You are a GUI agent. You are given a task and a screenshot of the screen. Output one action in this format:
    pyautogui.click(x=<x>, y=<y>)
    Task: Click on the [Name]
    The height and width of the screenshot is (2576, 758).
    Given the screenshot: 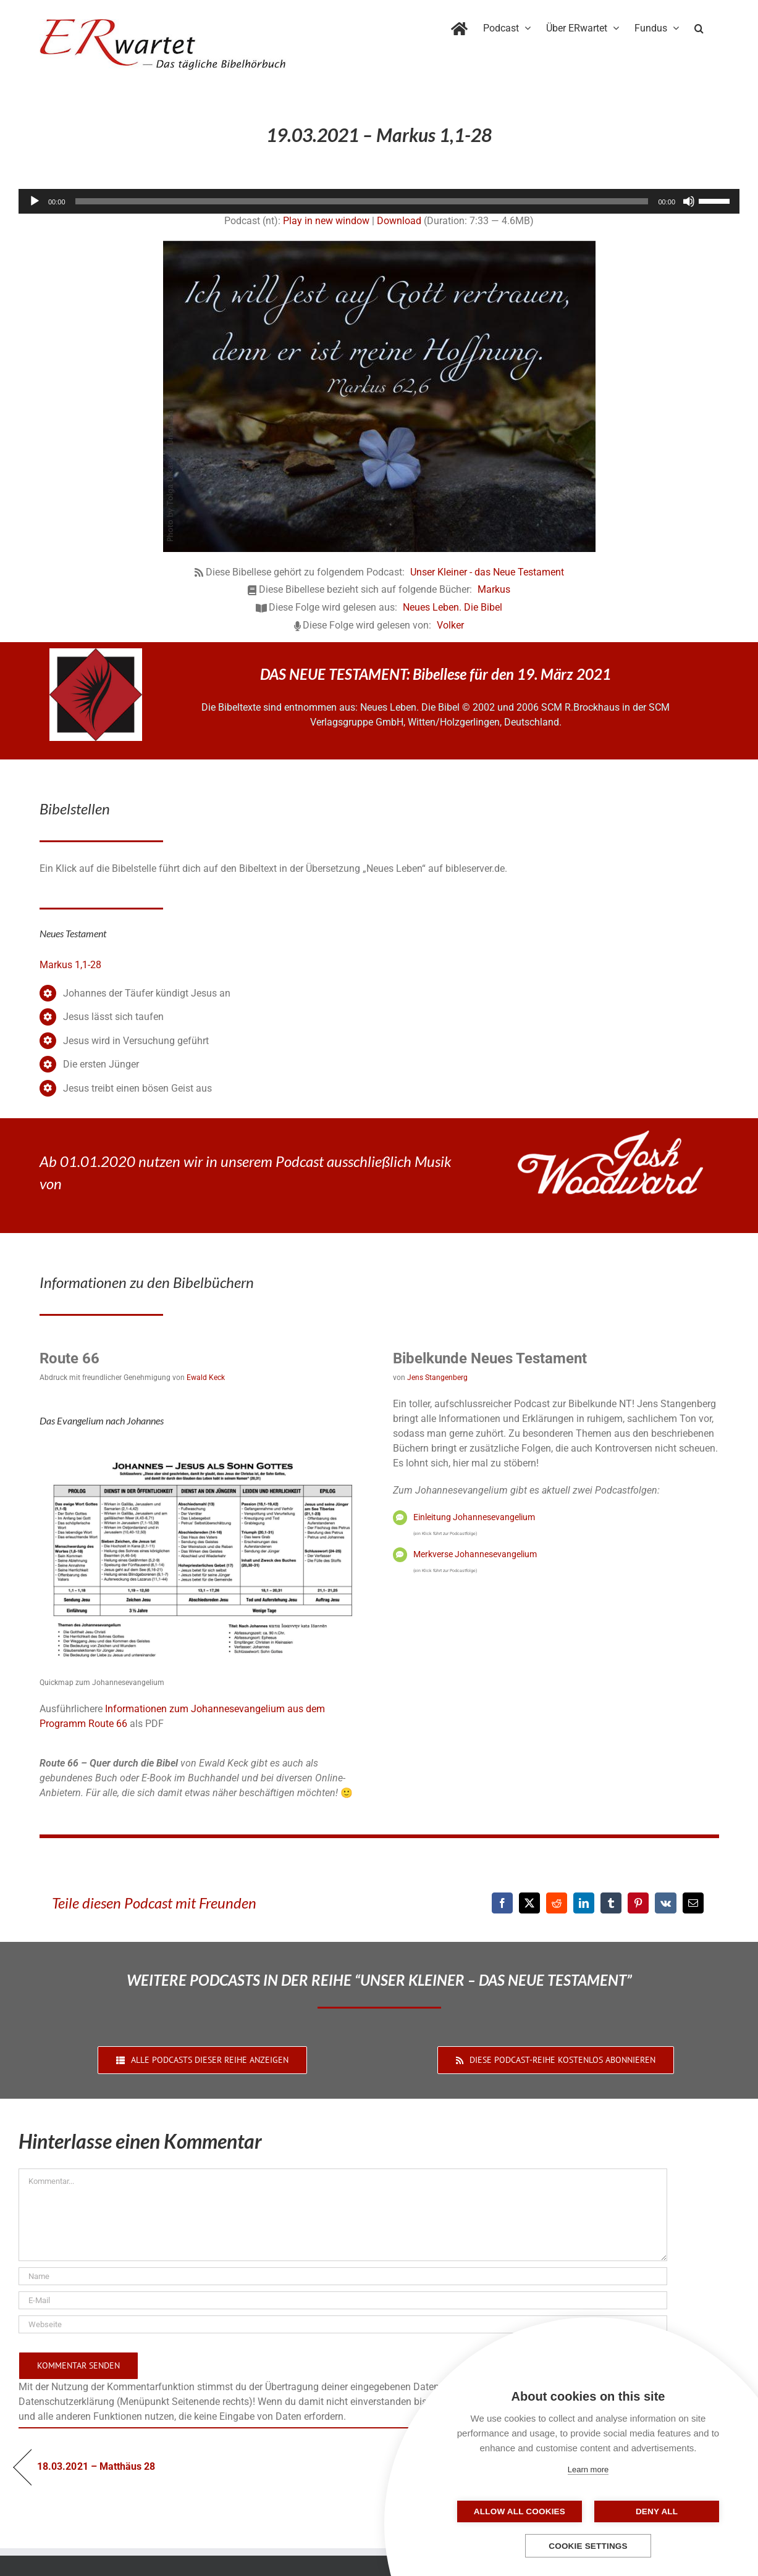 What is the action you would take?
    pyautogui.click(x=343, y=2276)
    